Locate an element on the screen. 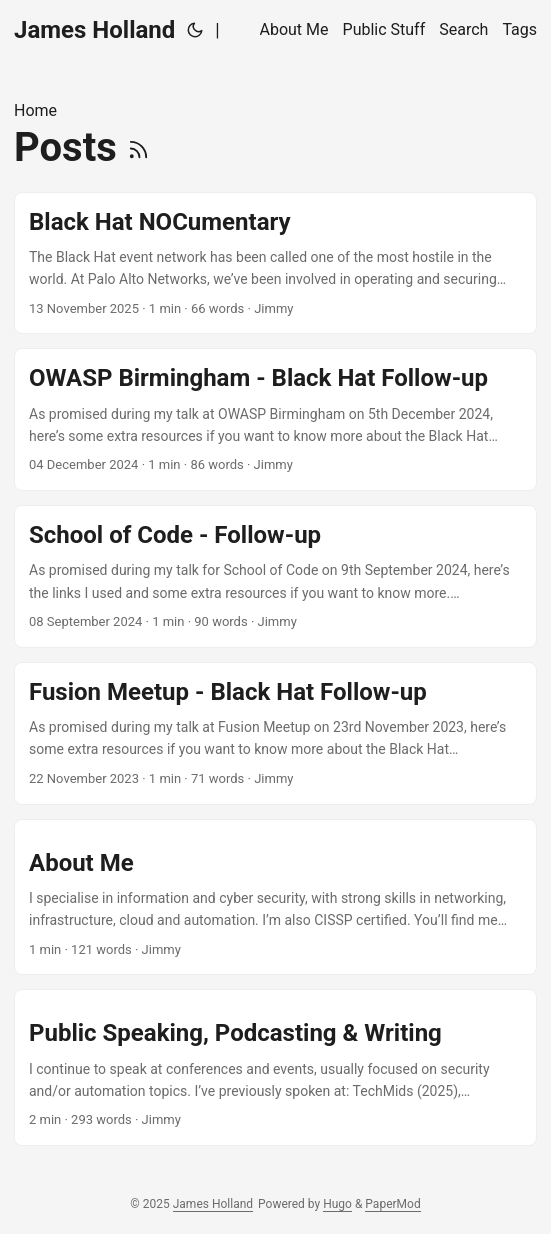 This screenshot has width=551, height=1234. Home is located at coordinates (35, 110).